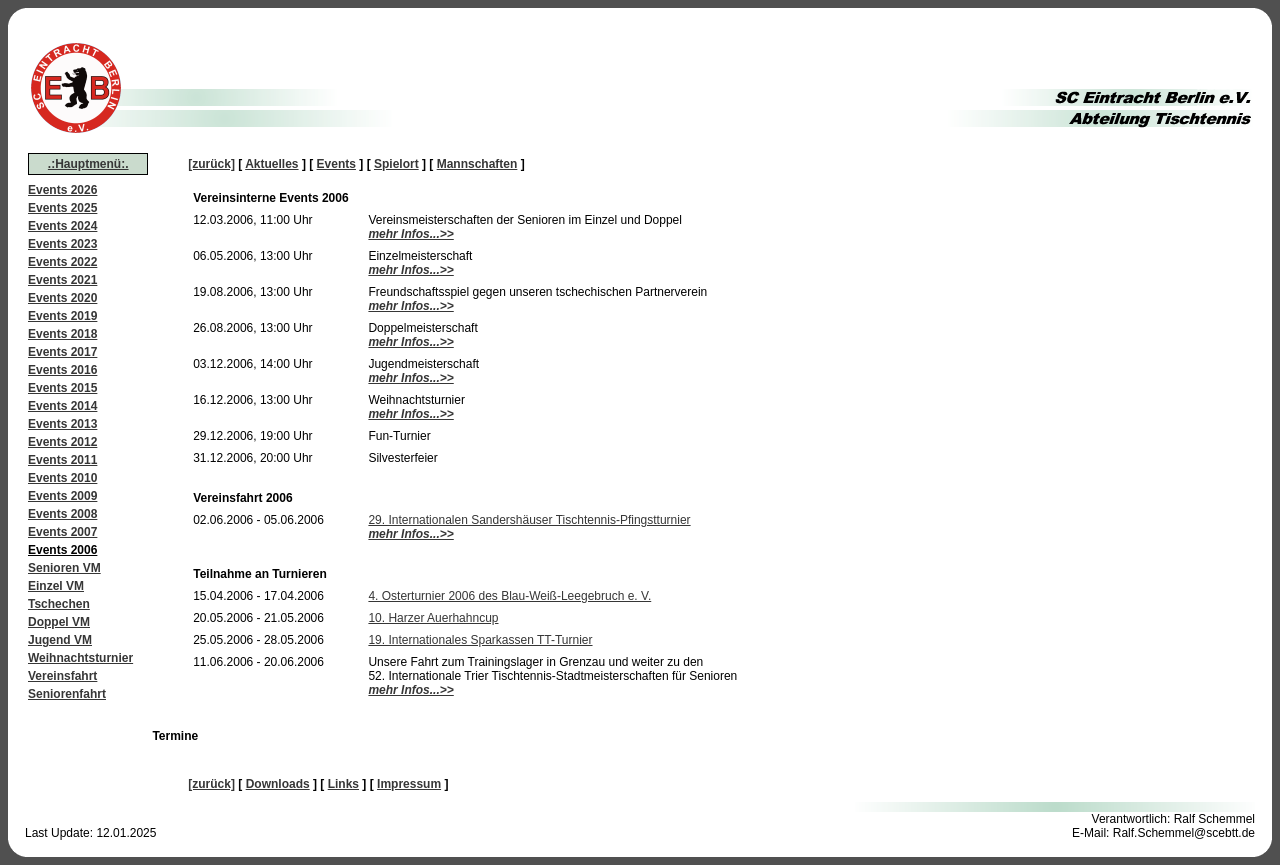  Describe the element at coordinates (271, 164) in the screenshot. I see `Aktuelles` at that location.